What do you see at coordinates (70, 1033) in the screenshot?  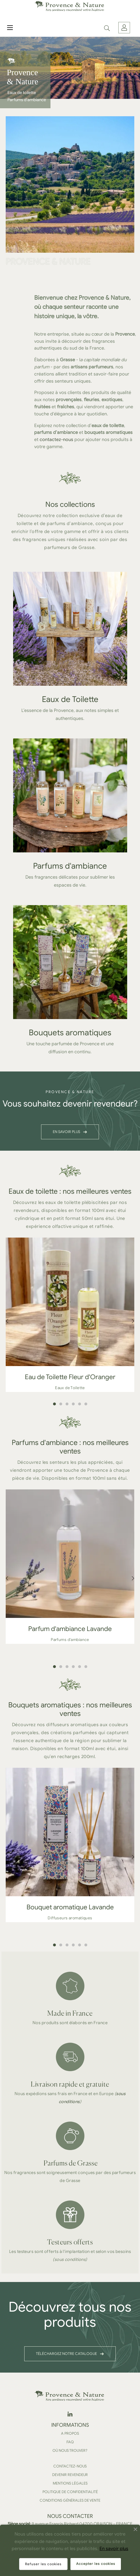 I see `Bouquets aromatiques` at bounding box center [70, 1033].